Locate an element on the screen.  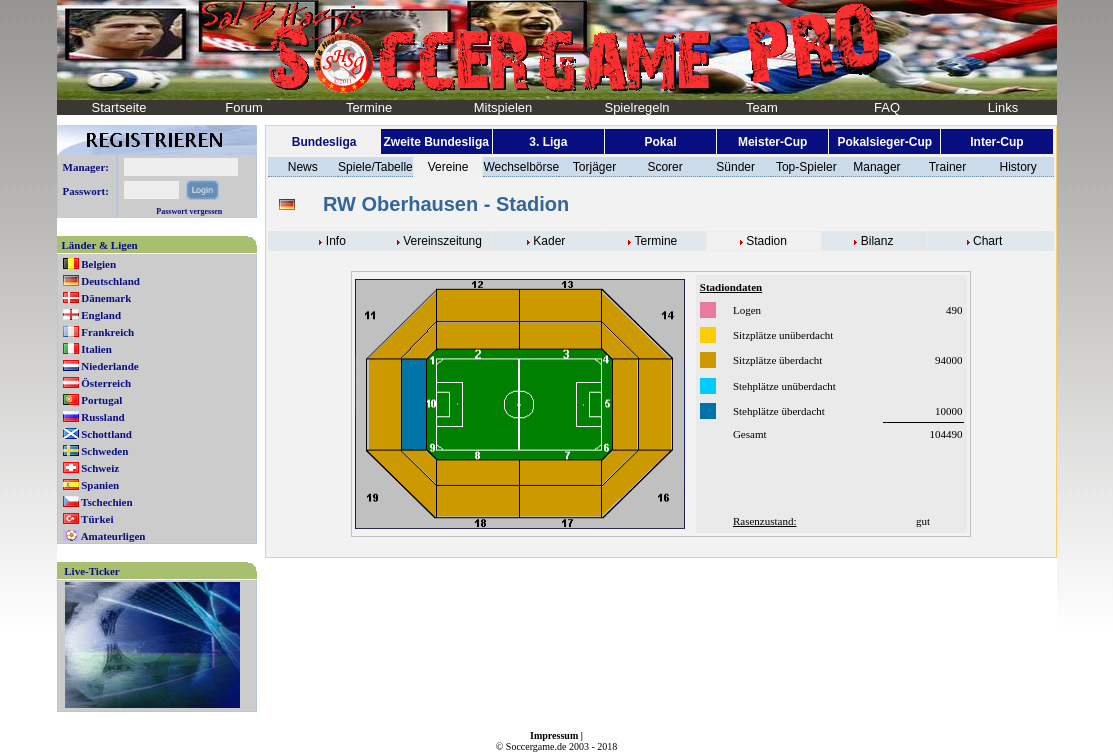
Niederlande is located at coordinates (109, 366).